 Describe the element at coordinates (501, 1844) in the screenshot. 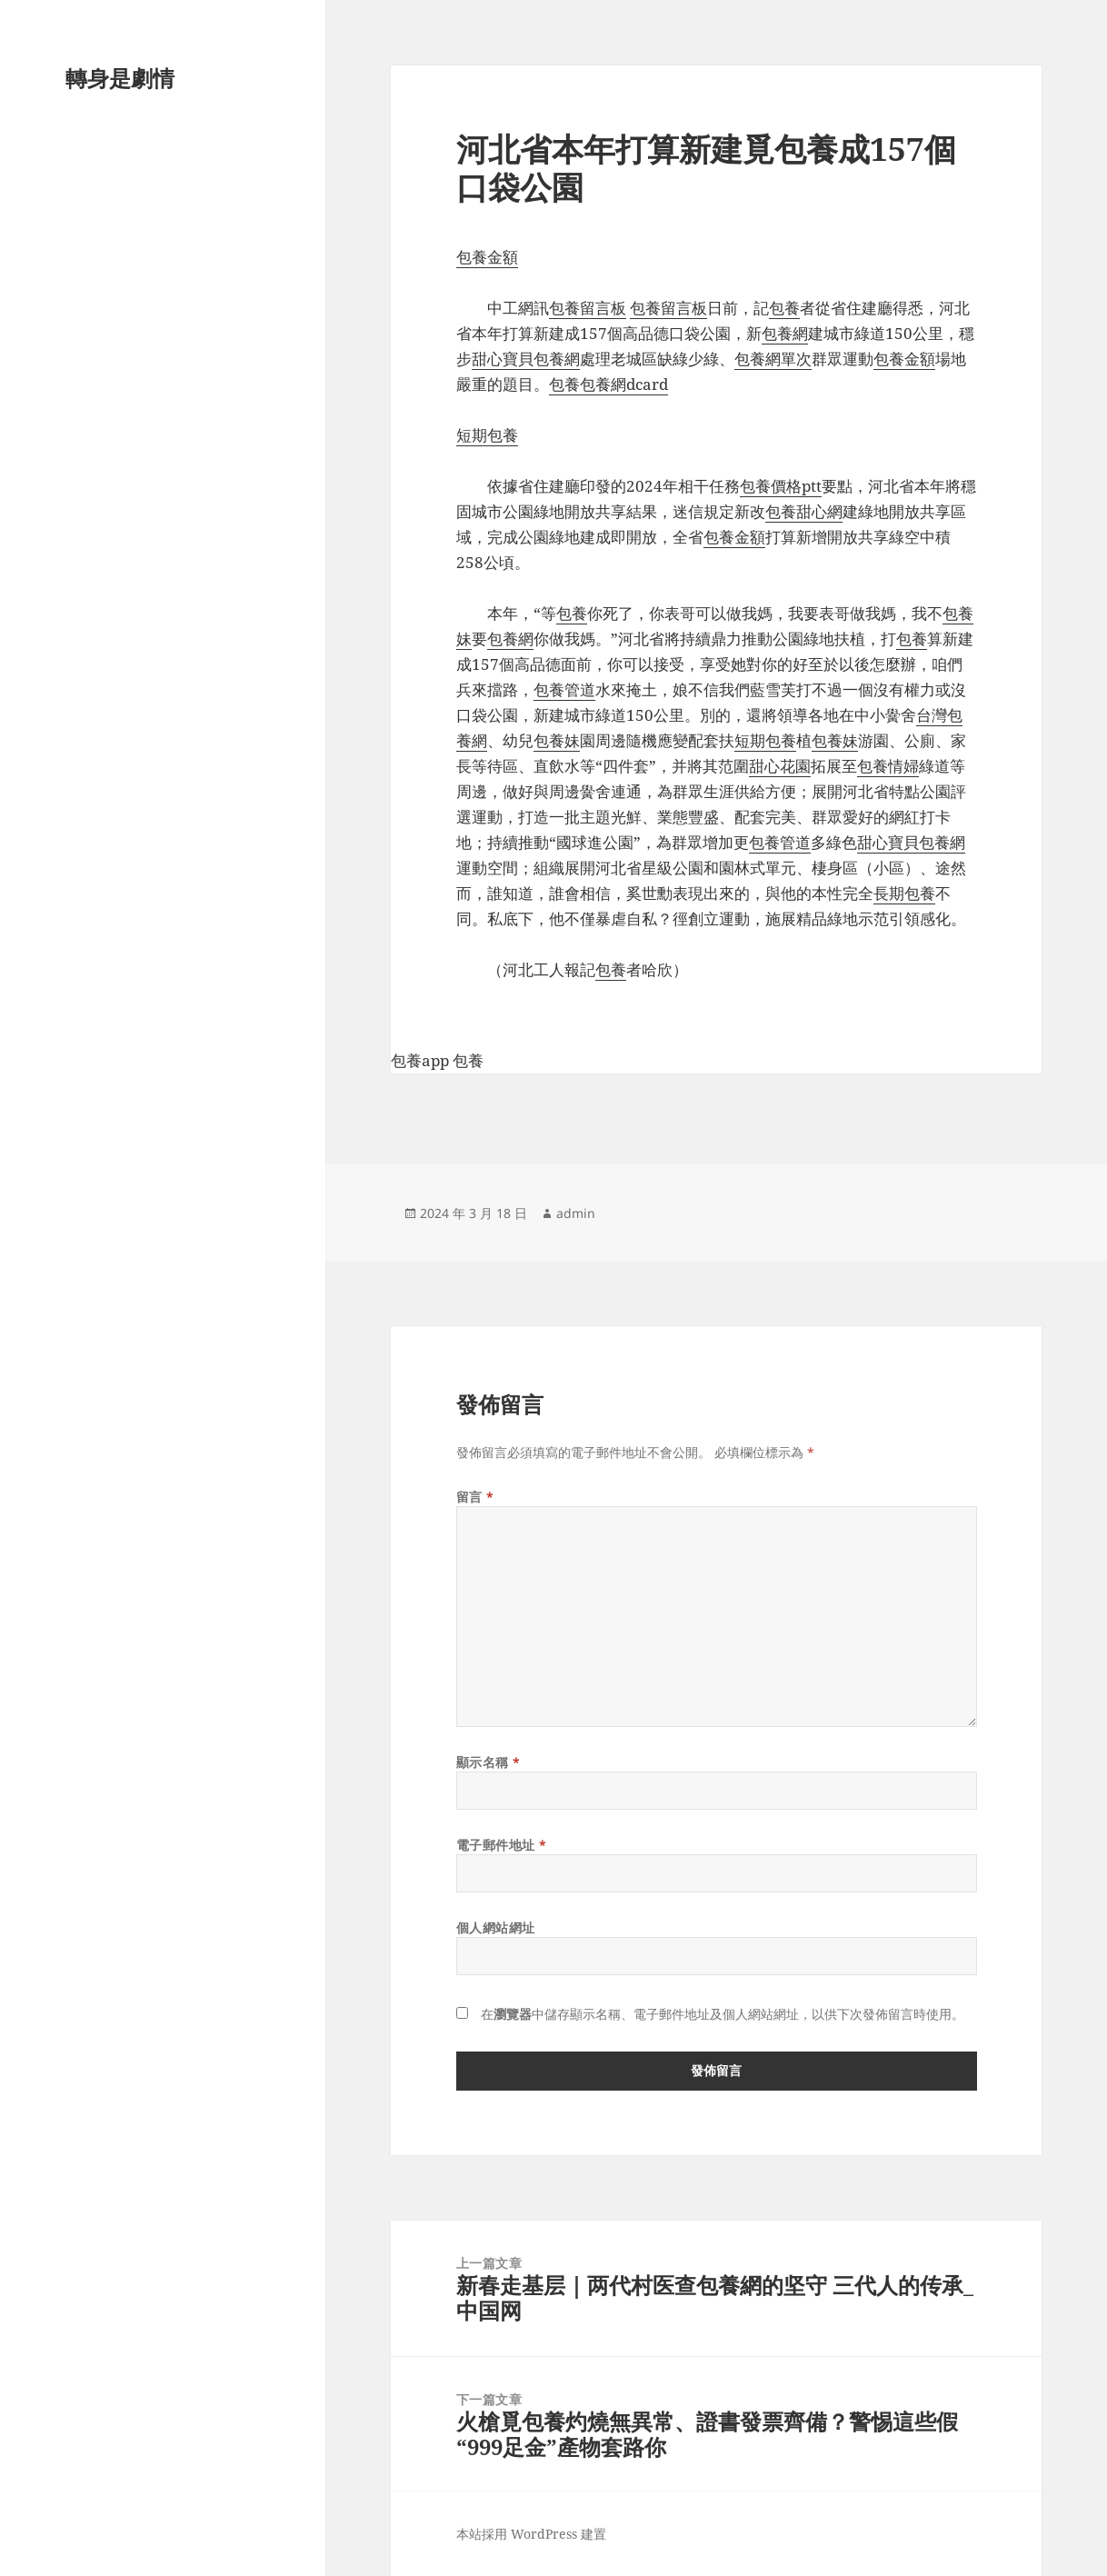

I see `電子郵件地址` at that location.